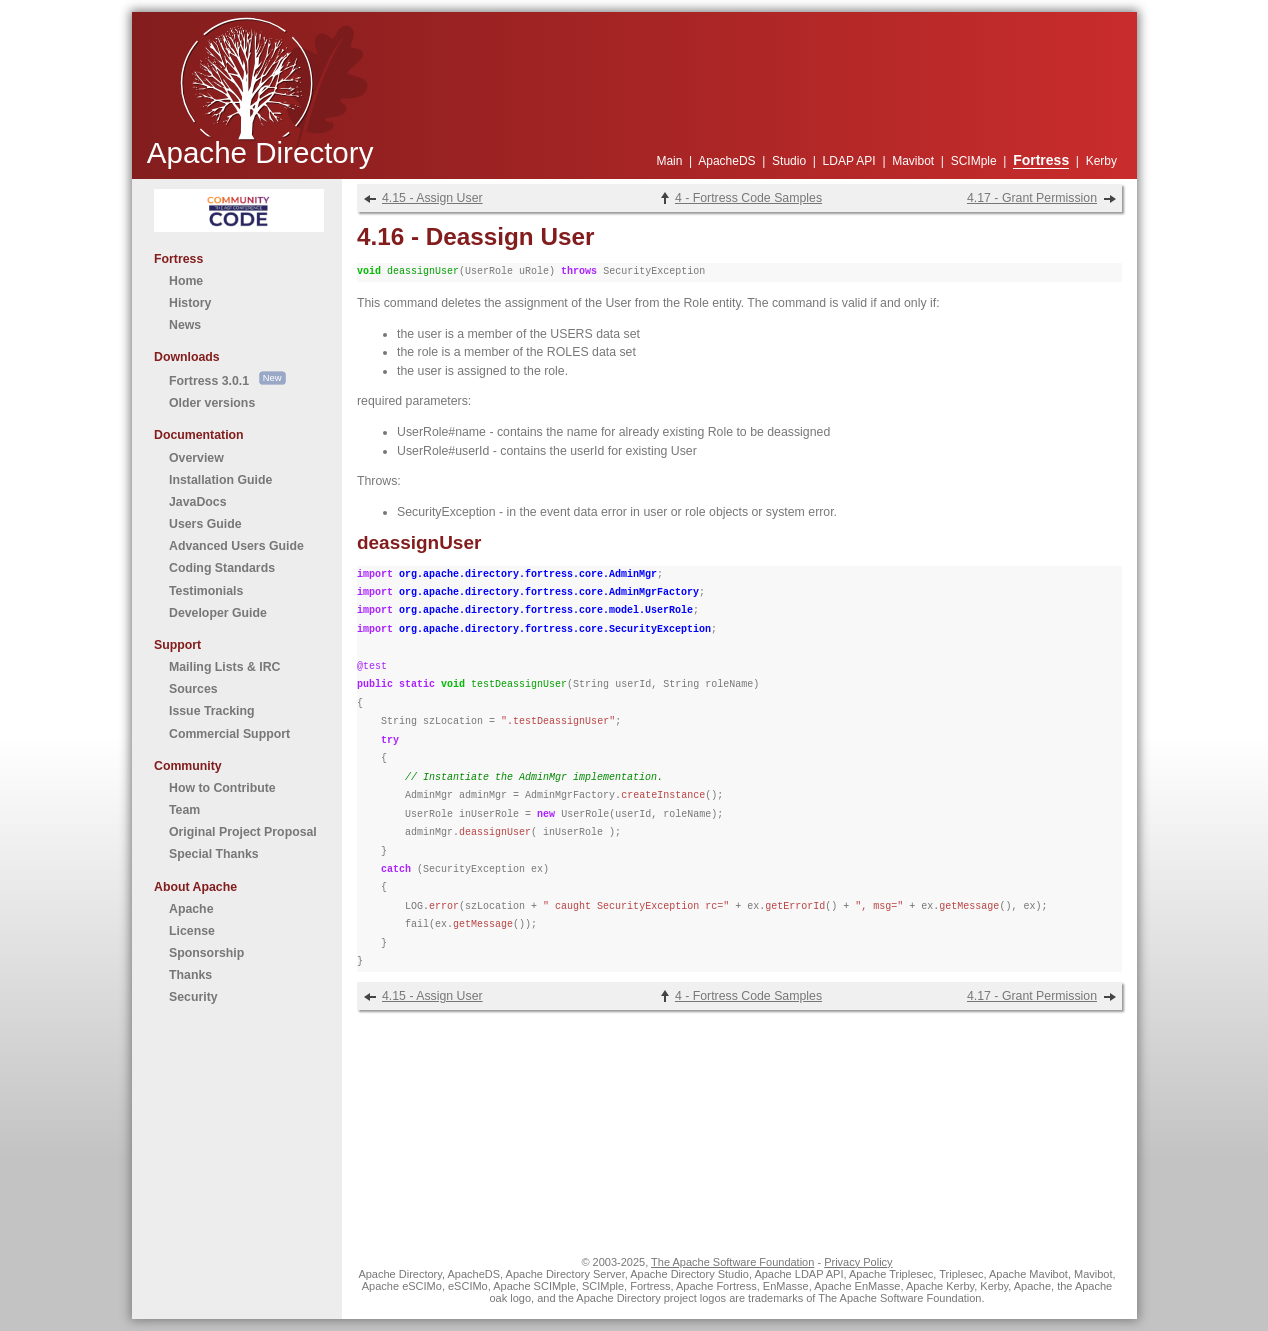  Describe the element at coordinates (214, 854) in the screenshot. I see `Special Thanks` at that location.